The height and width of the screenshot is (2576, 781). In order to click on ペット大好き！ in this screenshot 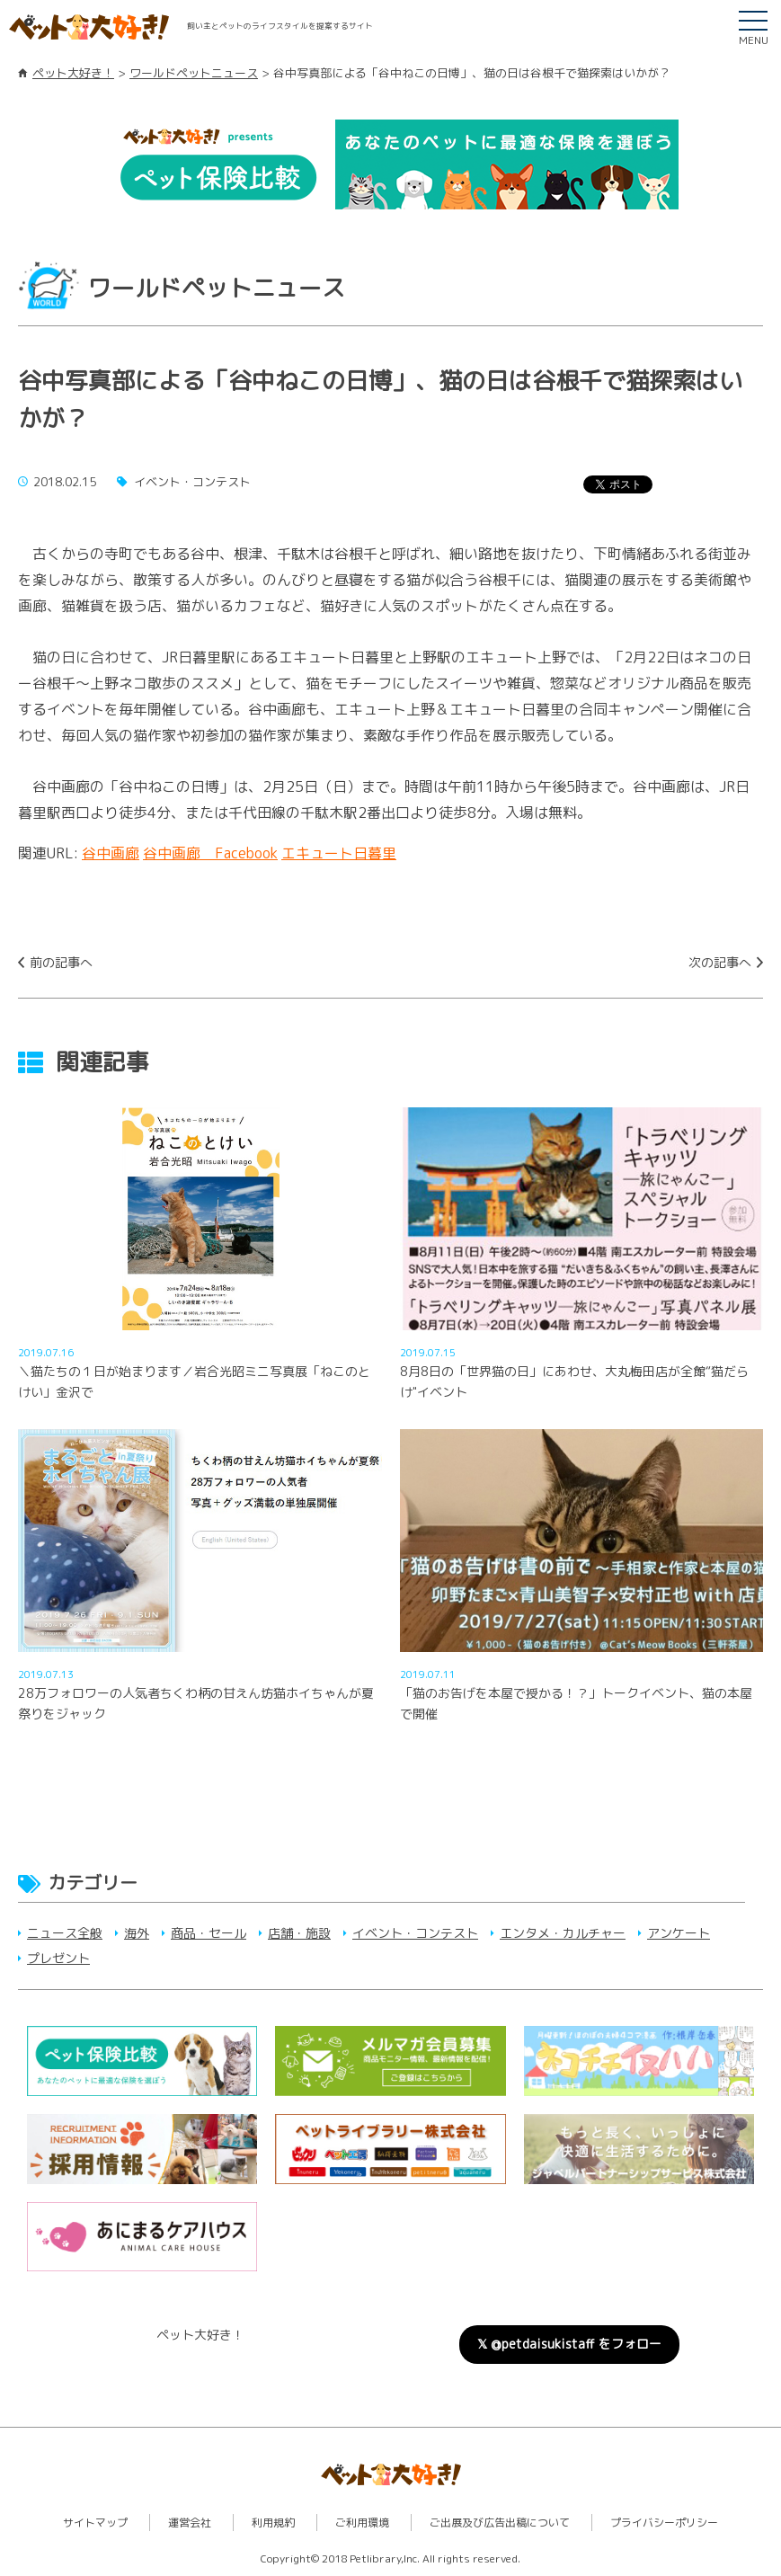, I will do `click(73, 73)`.